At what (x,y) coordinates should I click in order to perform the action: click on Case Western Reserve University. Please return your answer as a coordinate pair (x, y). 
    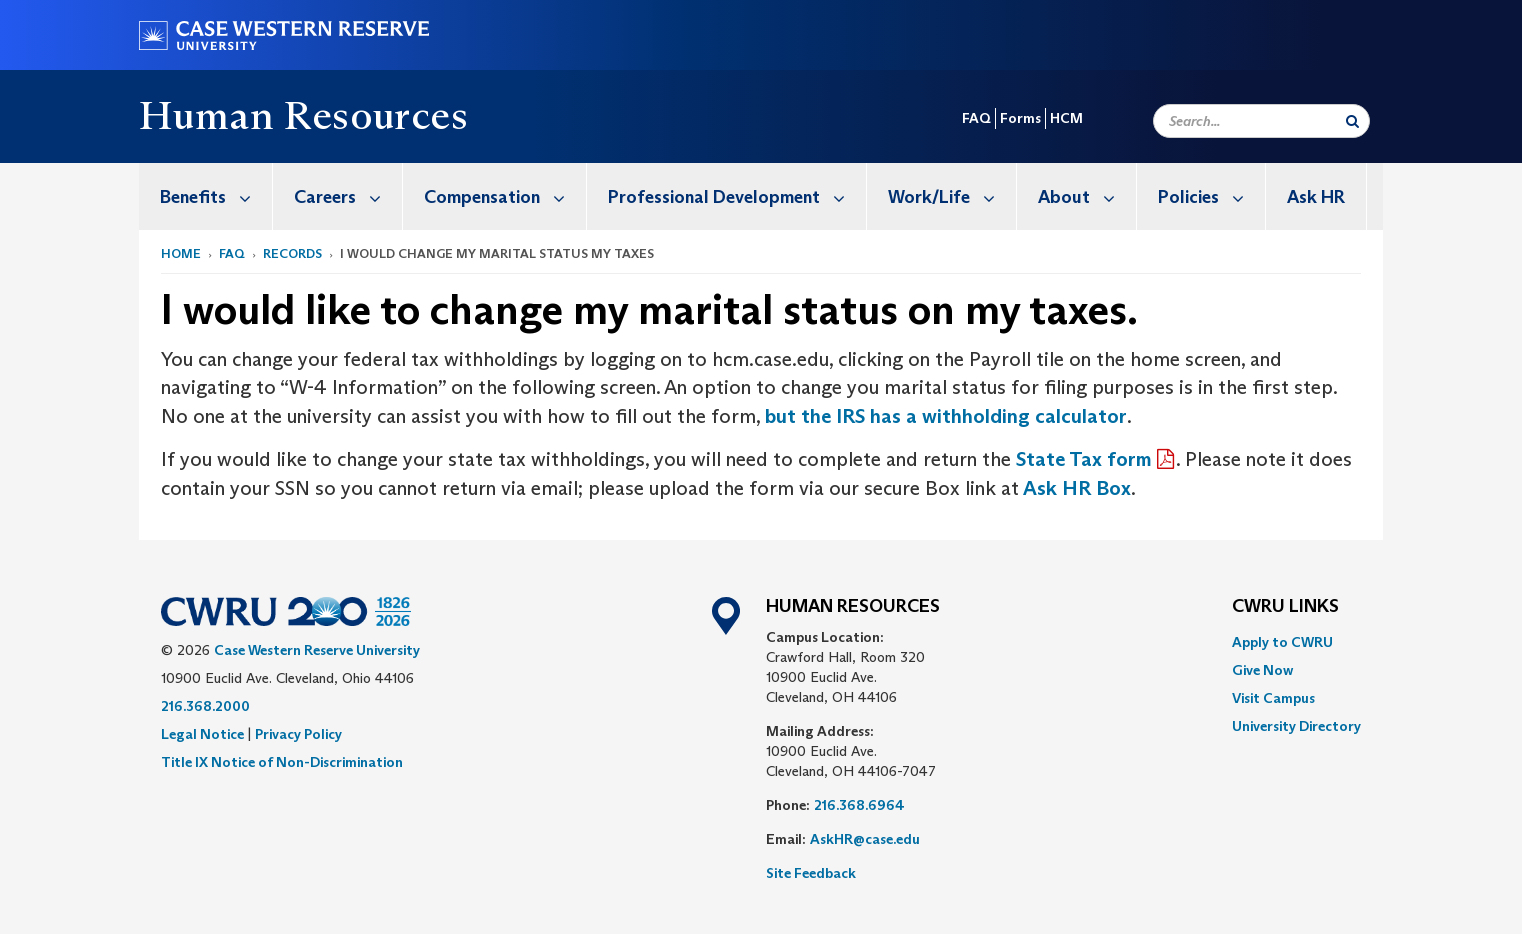
    Looking at the image, I should click on (317, 650).